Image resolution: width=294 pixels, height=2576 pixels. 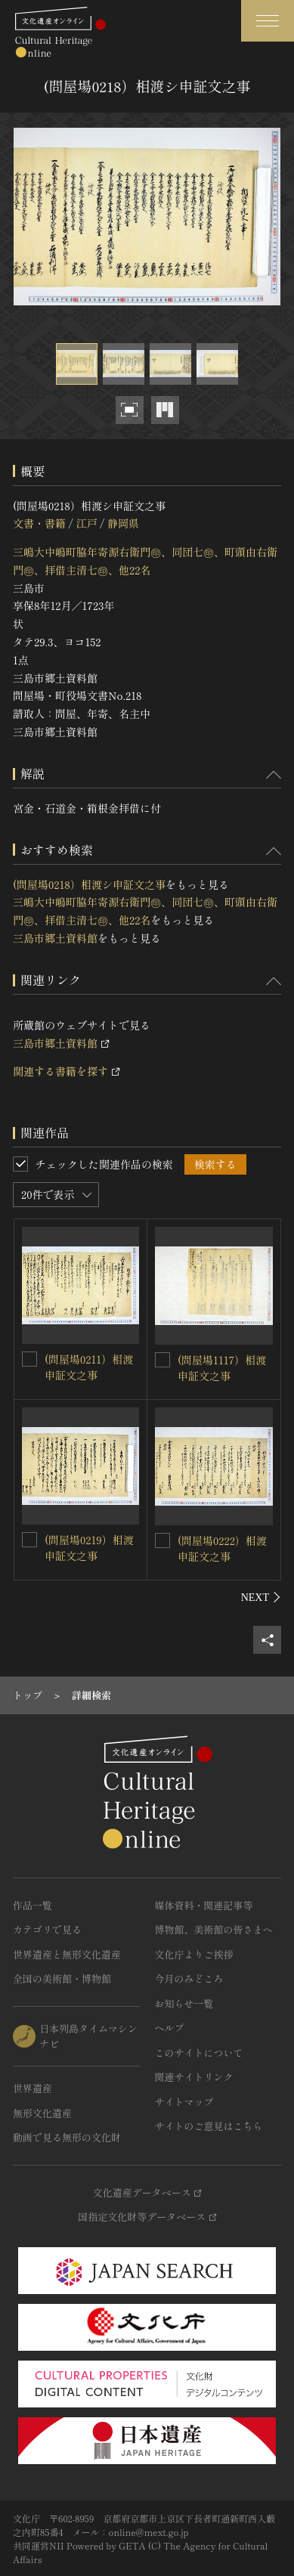 I want to click on 三島市郷土資料館, so click(x=55, y=938).